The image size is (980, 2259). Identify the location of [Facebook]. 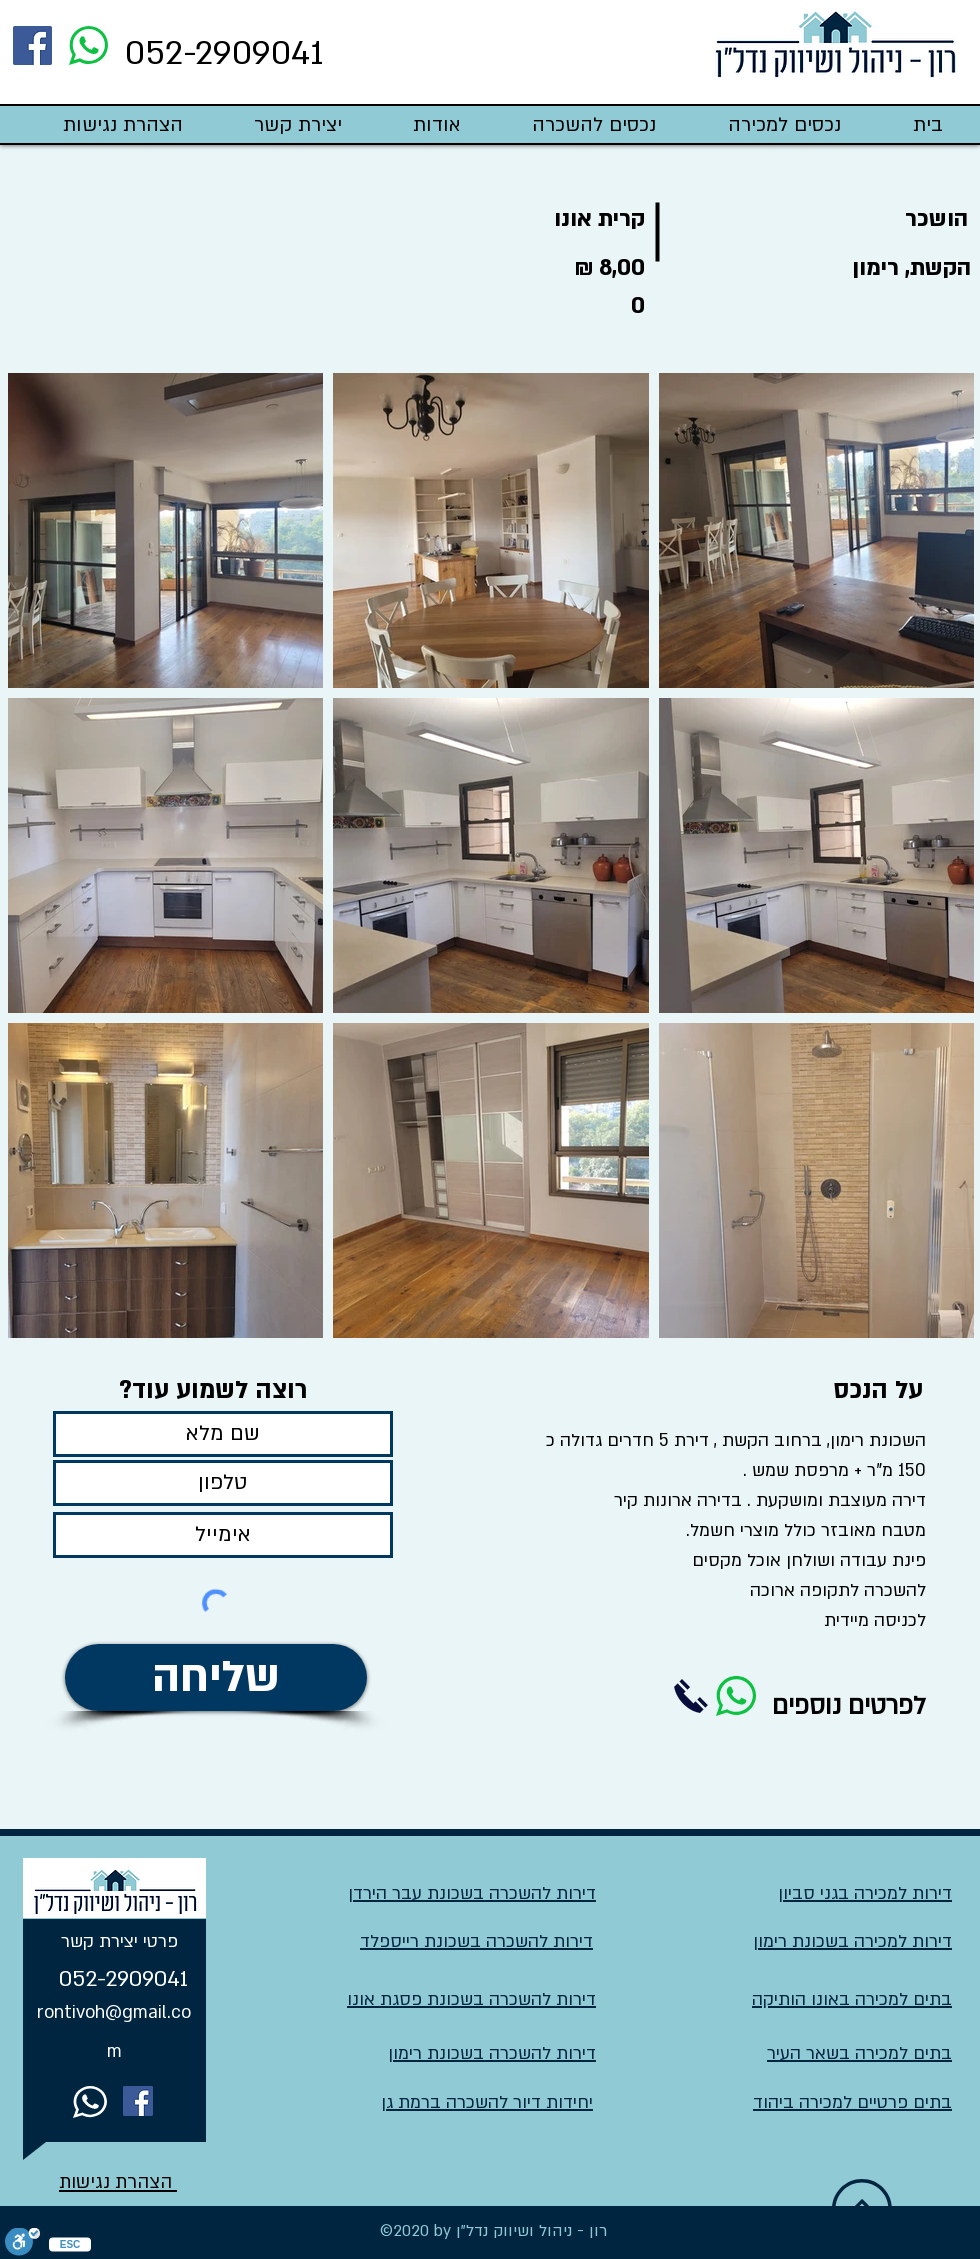
(32, 45).